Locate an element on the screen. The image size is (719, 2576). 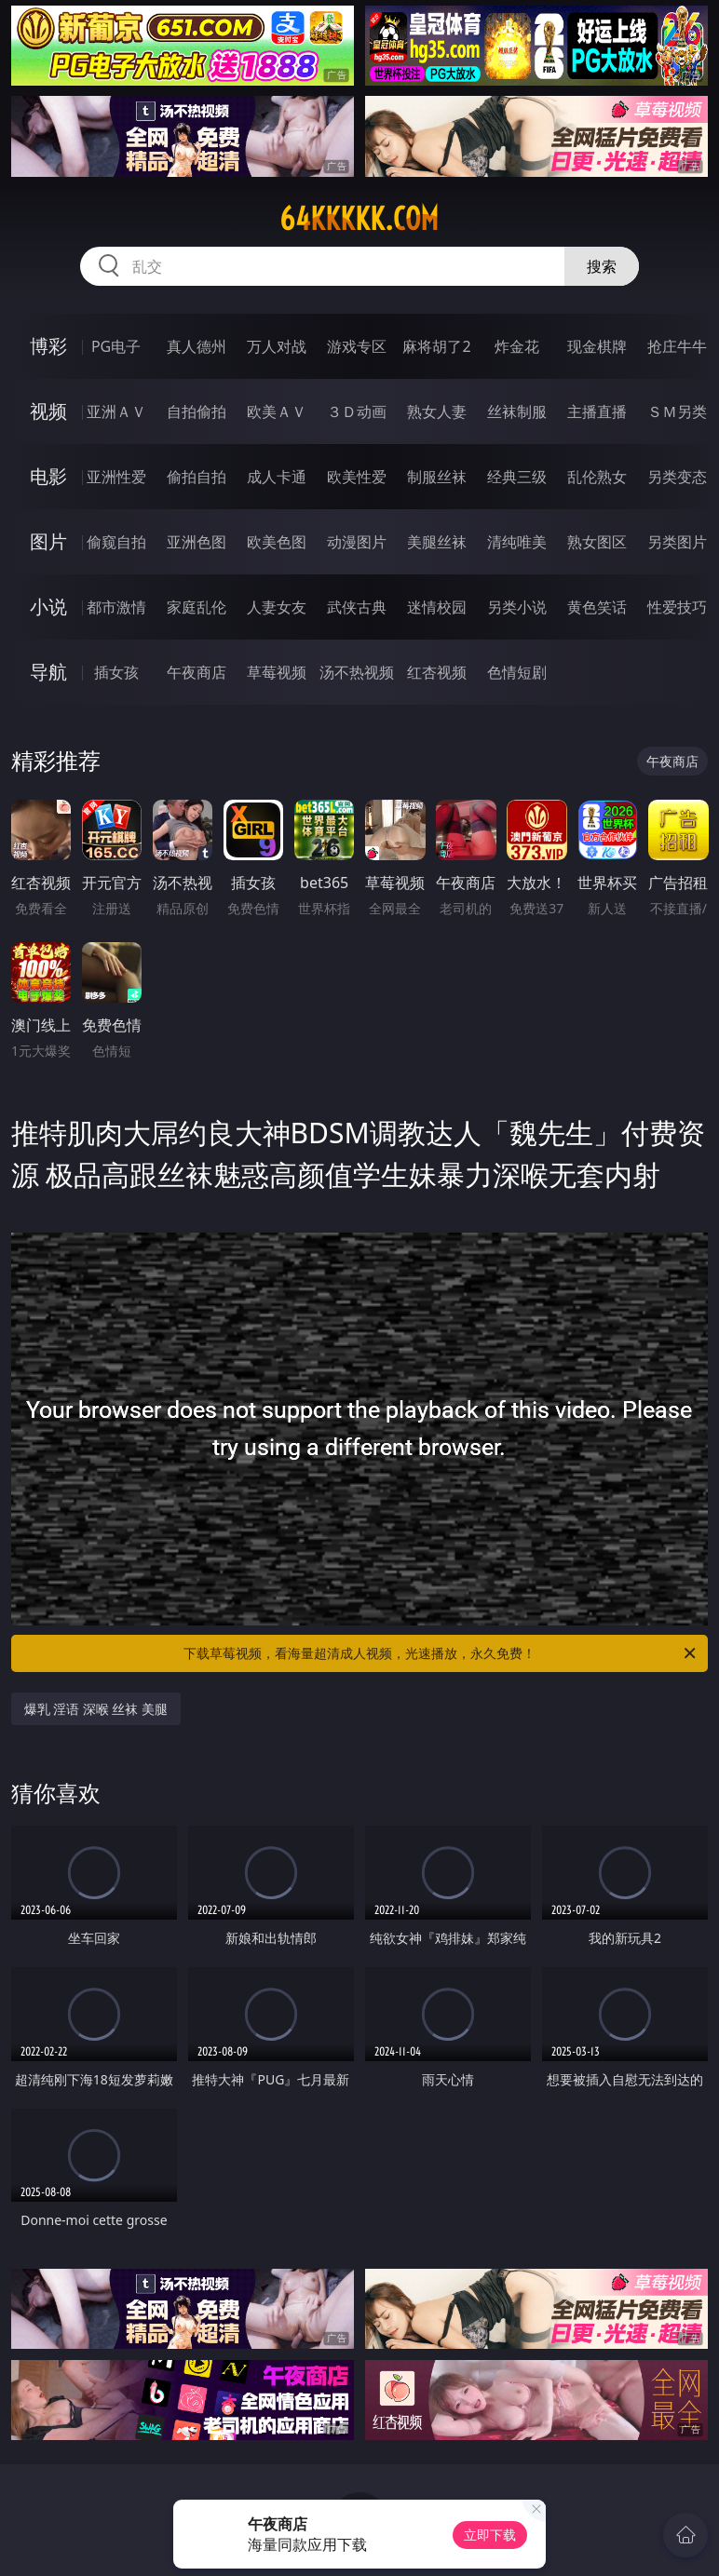
图片 is located at coordinates (48, 541).